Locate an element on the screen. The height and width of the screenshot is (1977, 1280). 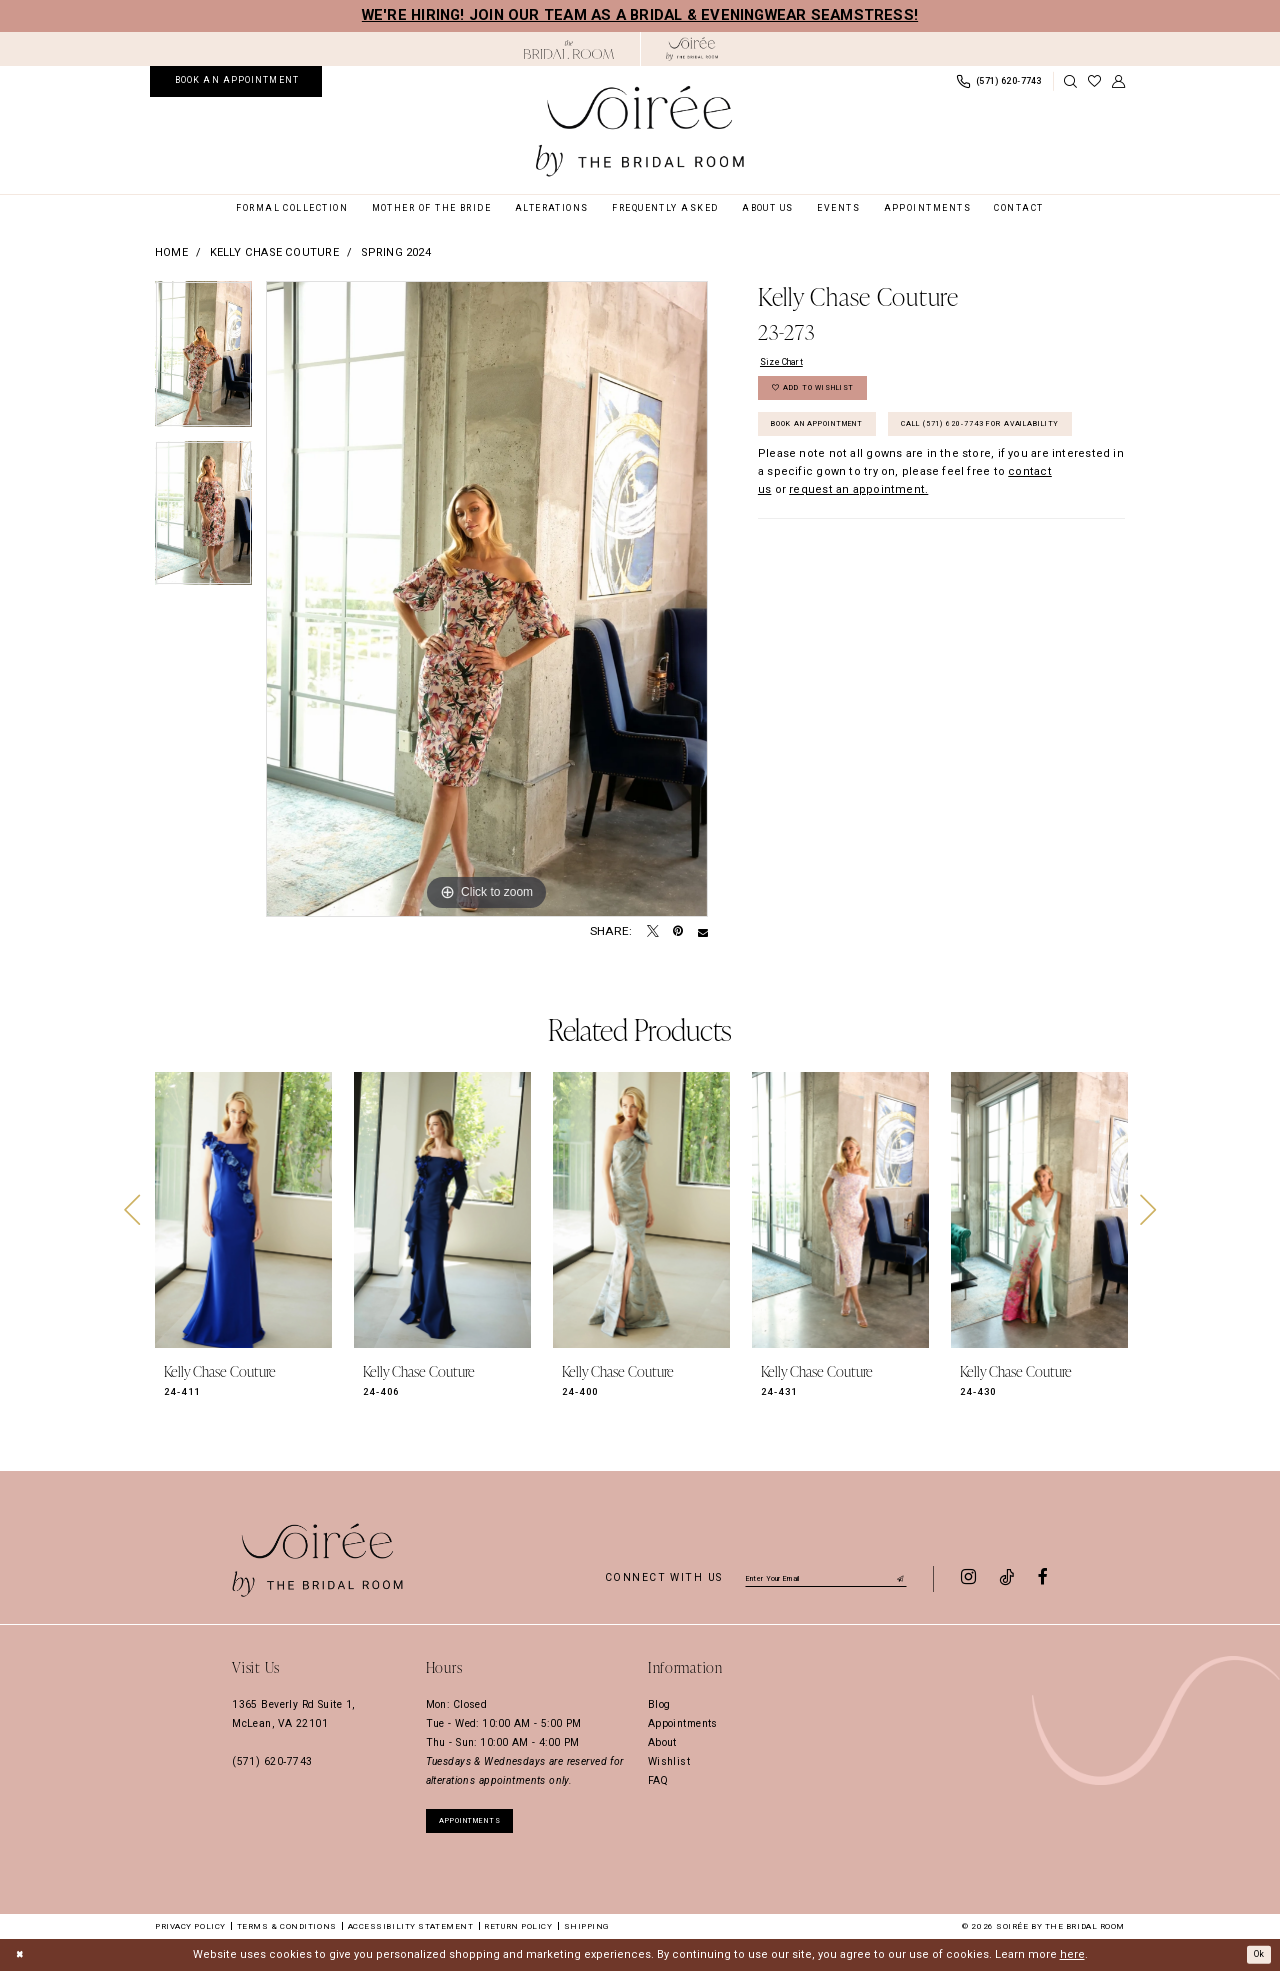
(571) 620‑7743 is located at coordinates (272, 1761).